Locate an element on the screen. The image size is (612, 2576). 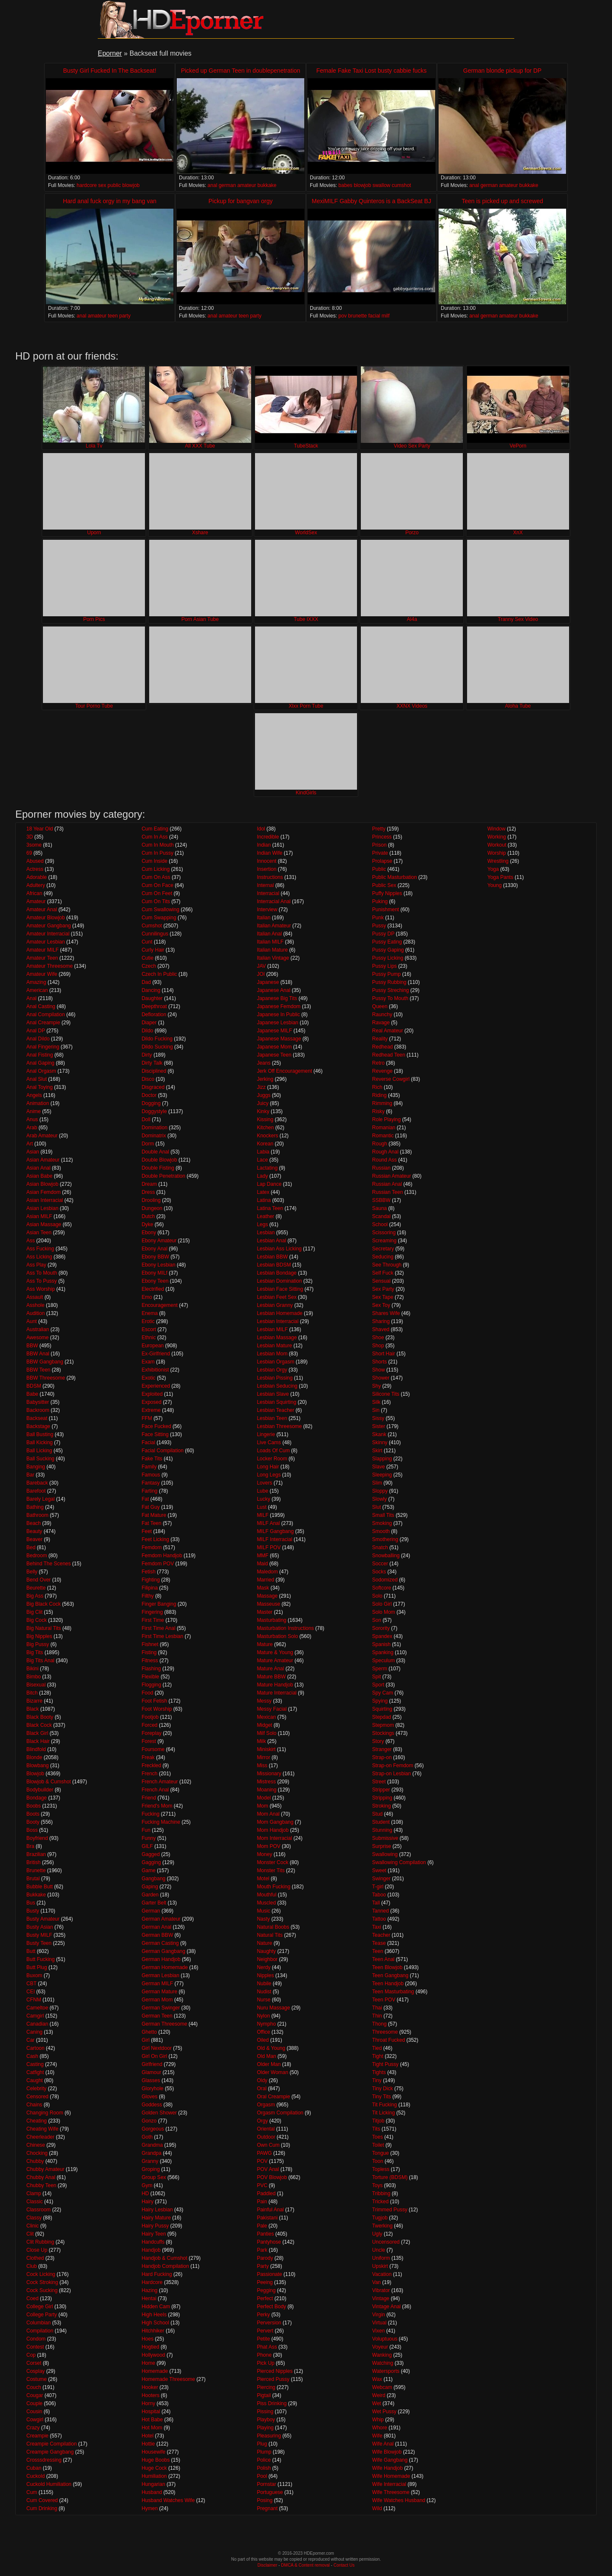
Weird is located at coordinates (378, 2395).